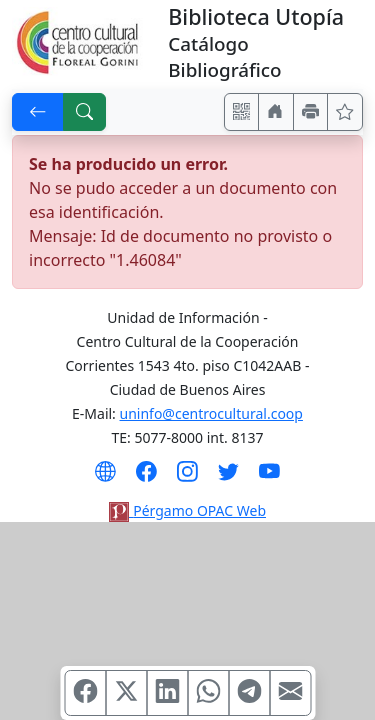 The image size is (375, 720). I want to click on uninfo@centrocultural.coop, so click(211, 413).